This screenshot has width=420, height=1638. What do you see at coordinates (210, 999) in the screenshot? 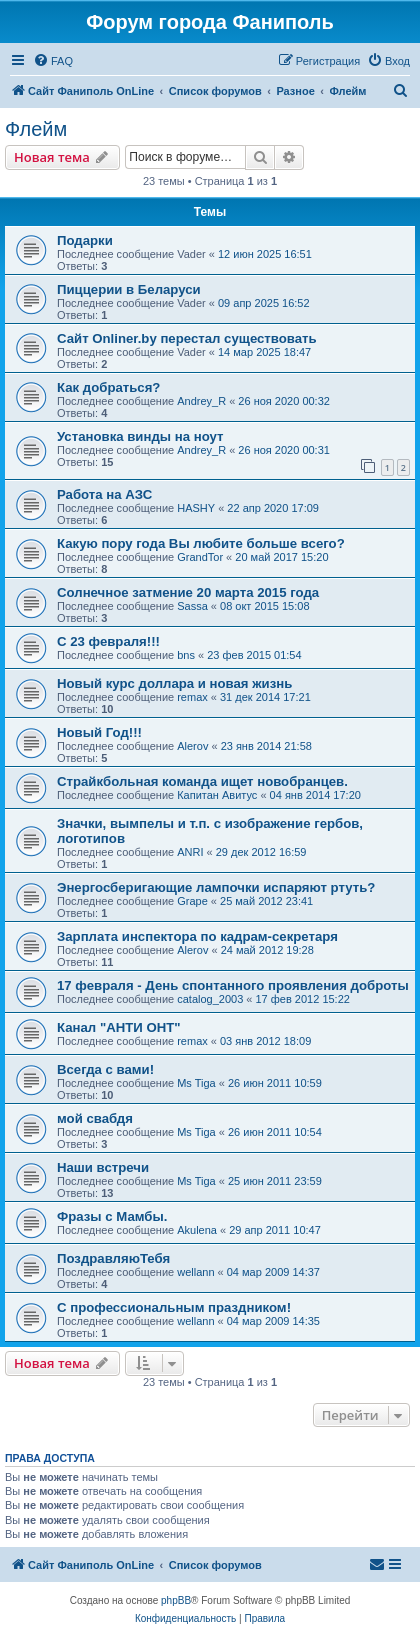
I see `catalog_2003` at bounding box center [210, 999].